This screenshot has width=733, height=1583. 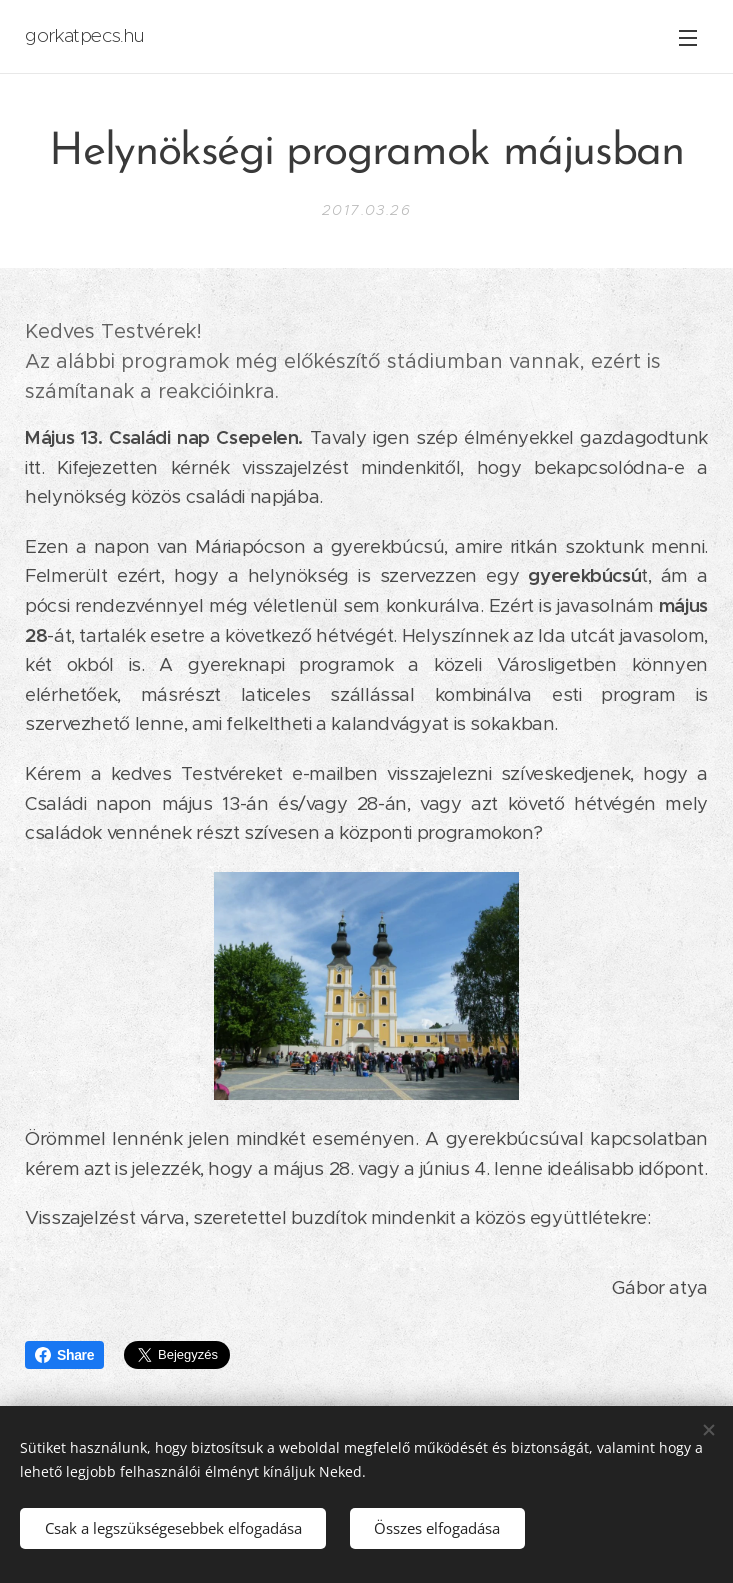 I want to click on Share, so click(x=64, y=1355).